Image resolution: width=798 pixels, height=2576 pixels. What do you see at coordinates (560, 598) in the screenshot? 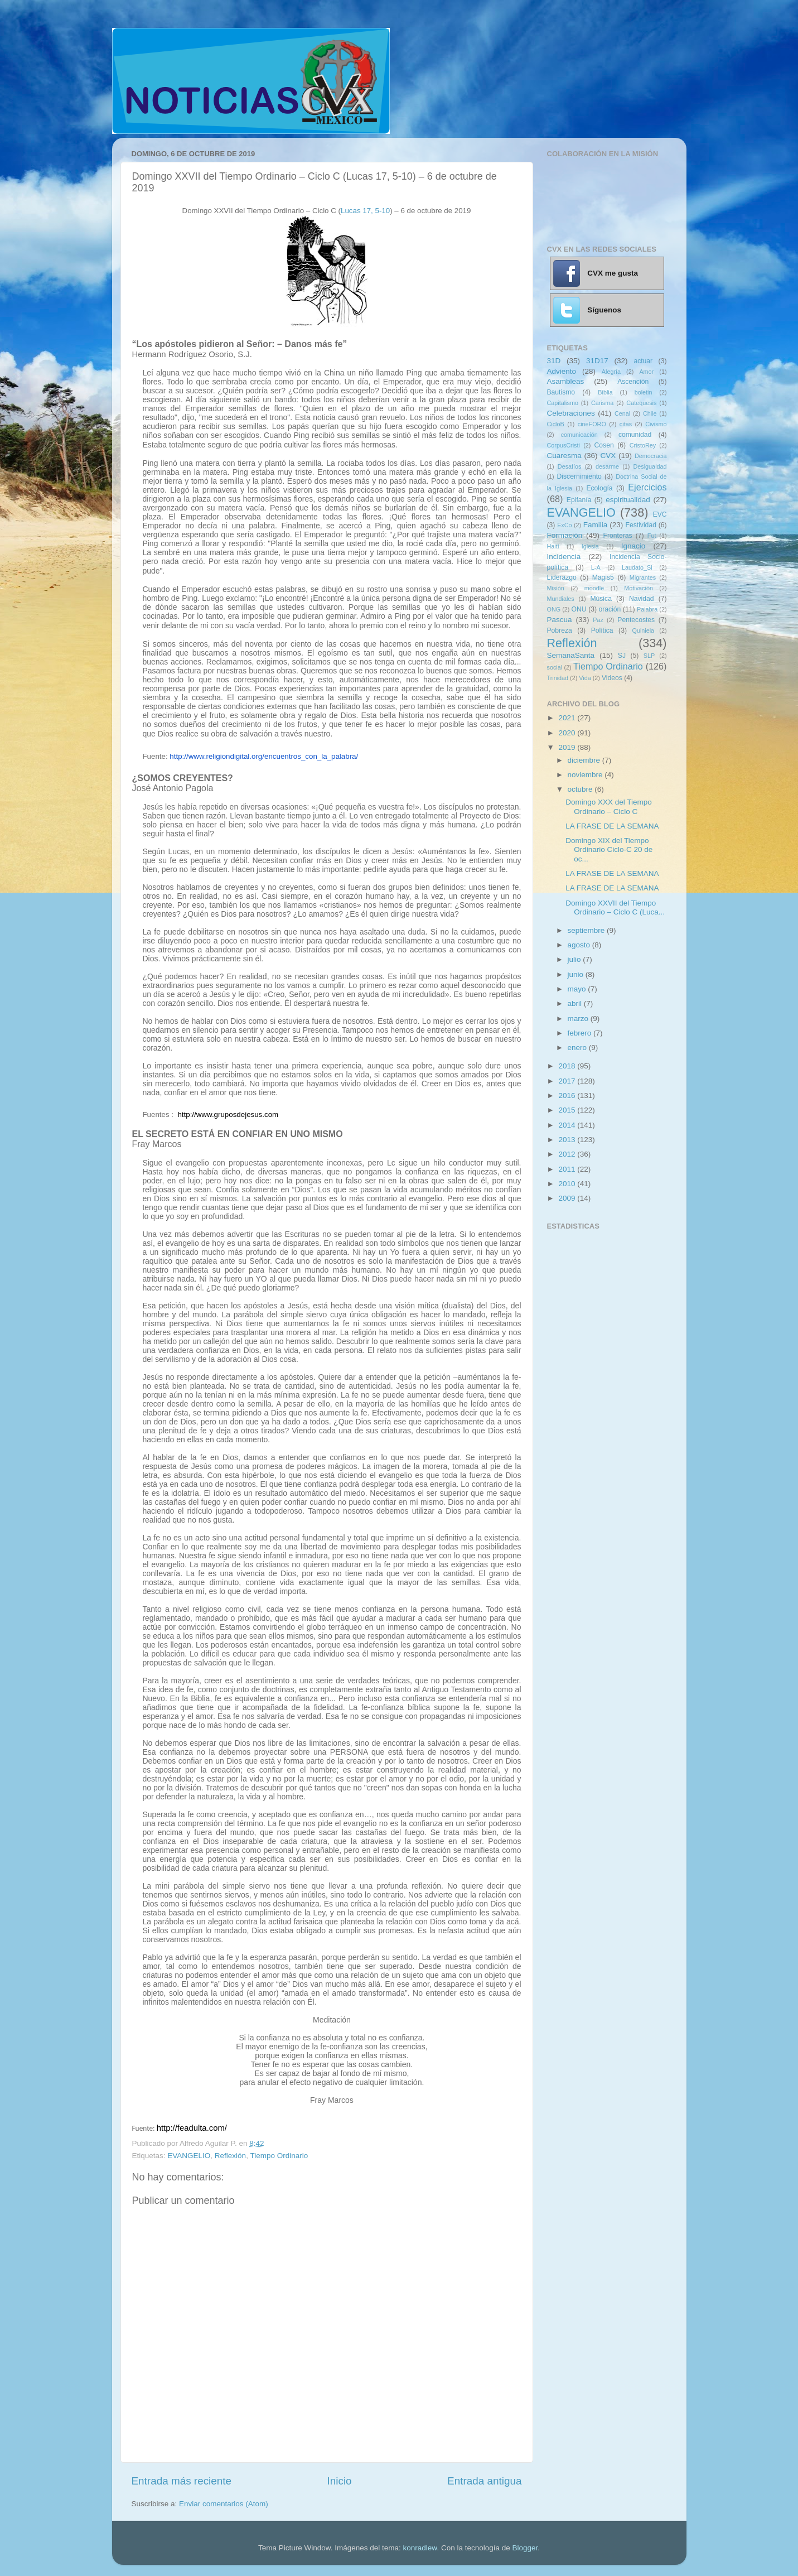
I see `Mundiales` at bounding box center [560, 598].